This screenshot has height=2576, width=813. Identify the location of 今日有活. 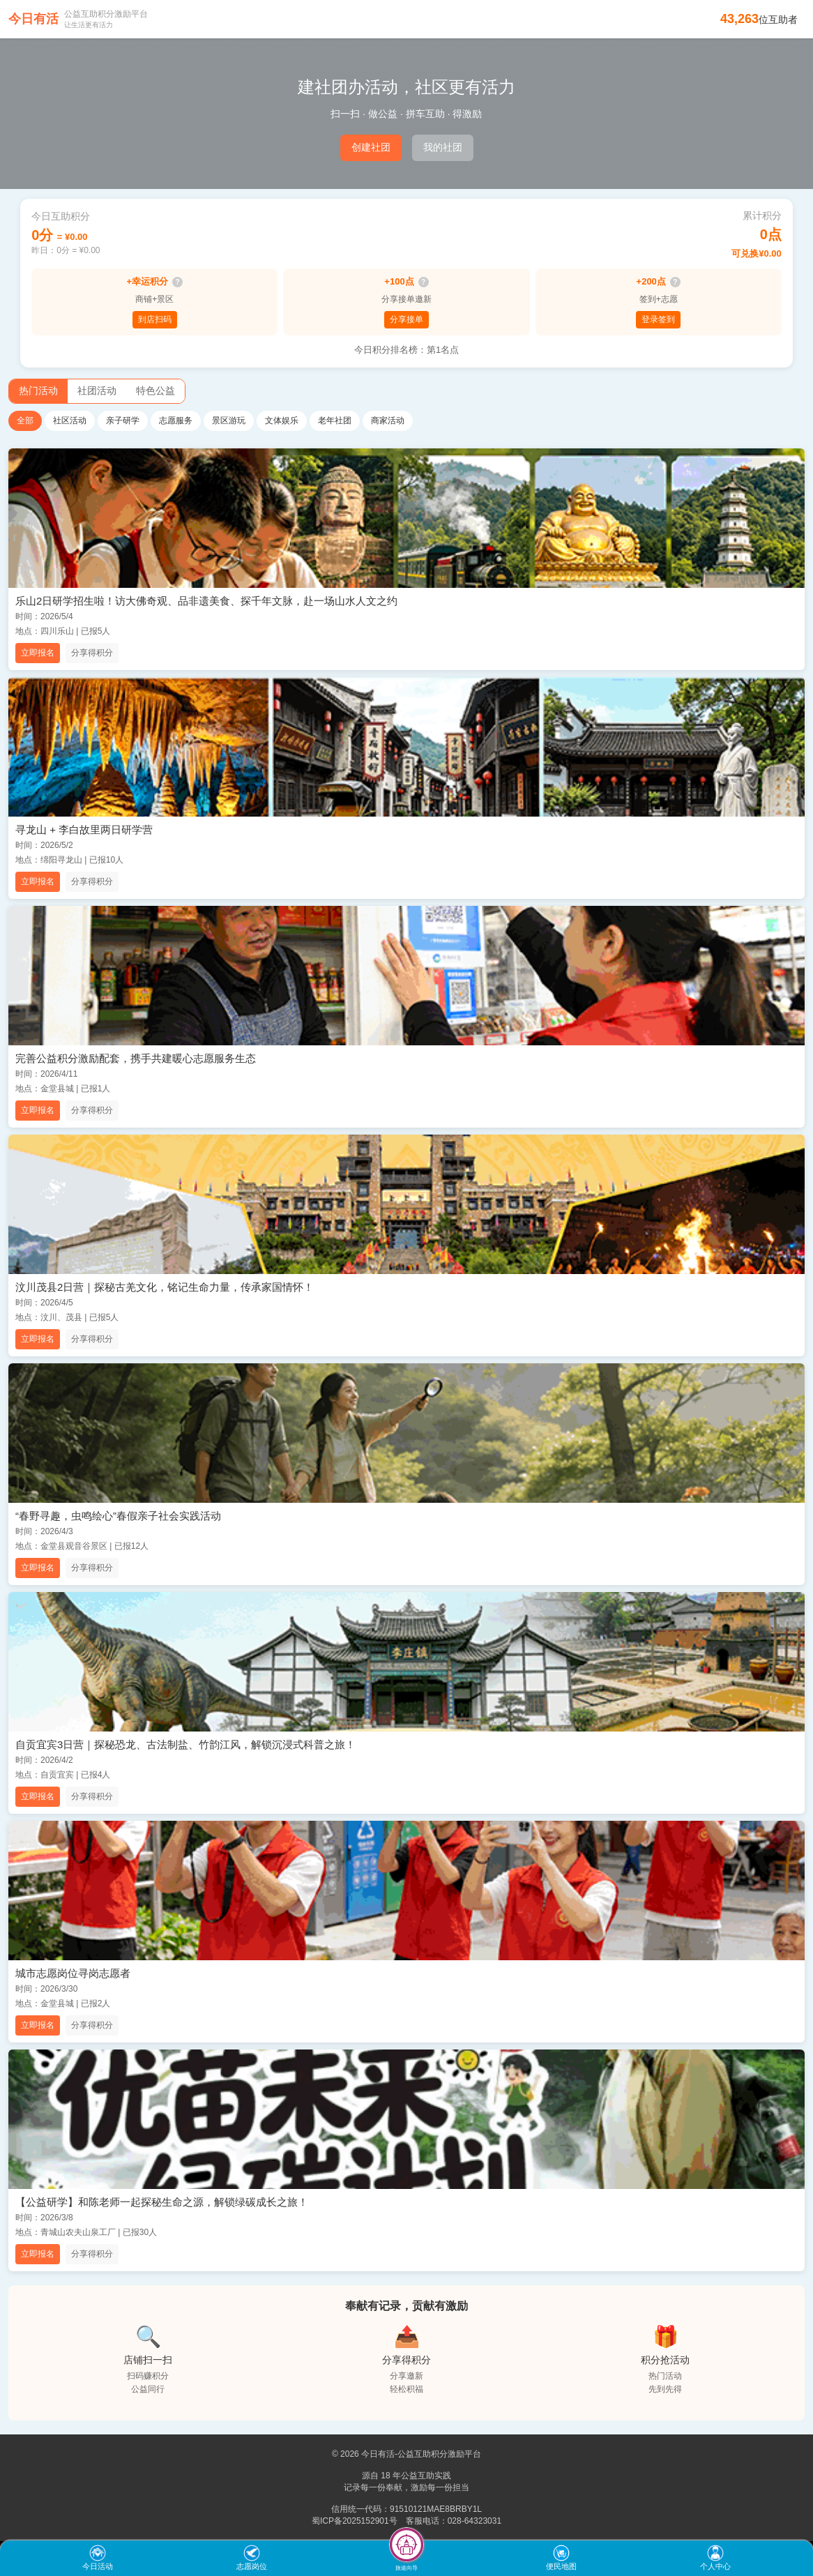
(33, 19).